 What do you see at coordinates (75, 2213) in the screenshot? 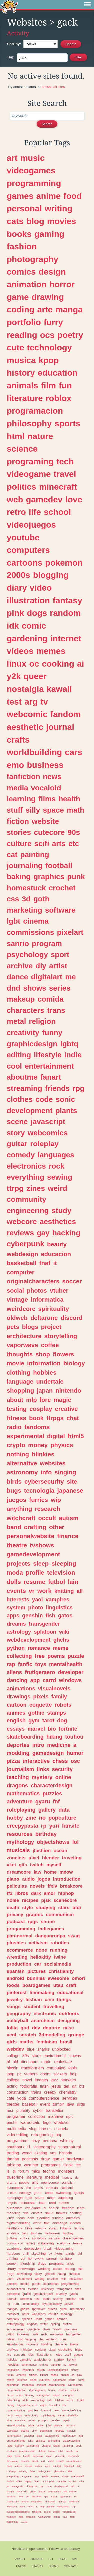
I see `chatting` at bounding box center [75, 2213].